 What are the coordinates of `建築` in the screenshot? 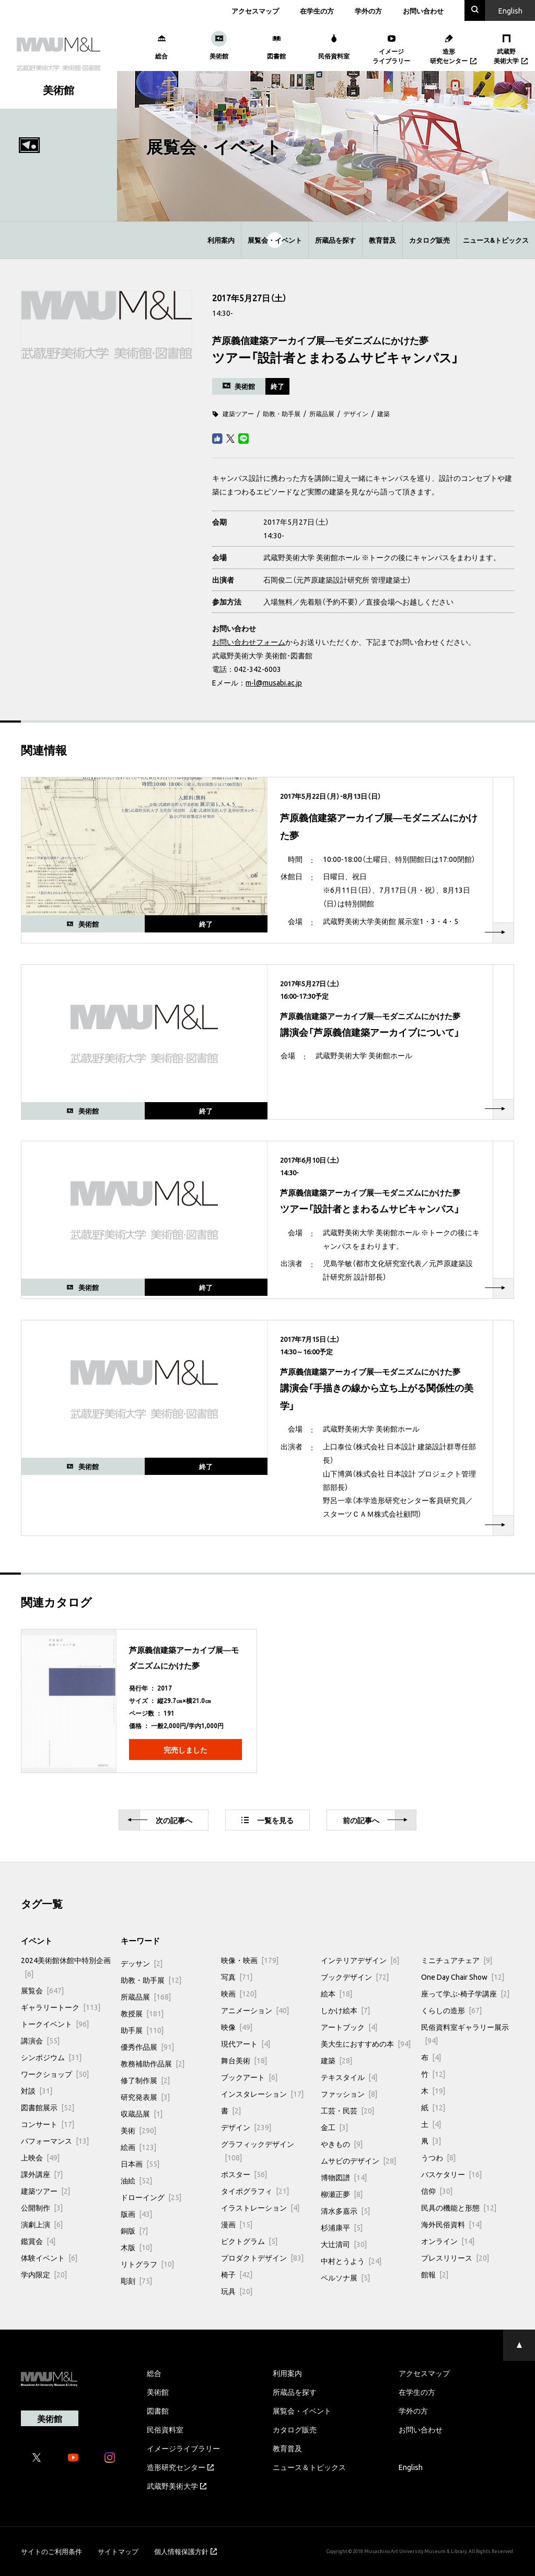 It's located at (383, 413).